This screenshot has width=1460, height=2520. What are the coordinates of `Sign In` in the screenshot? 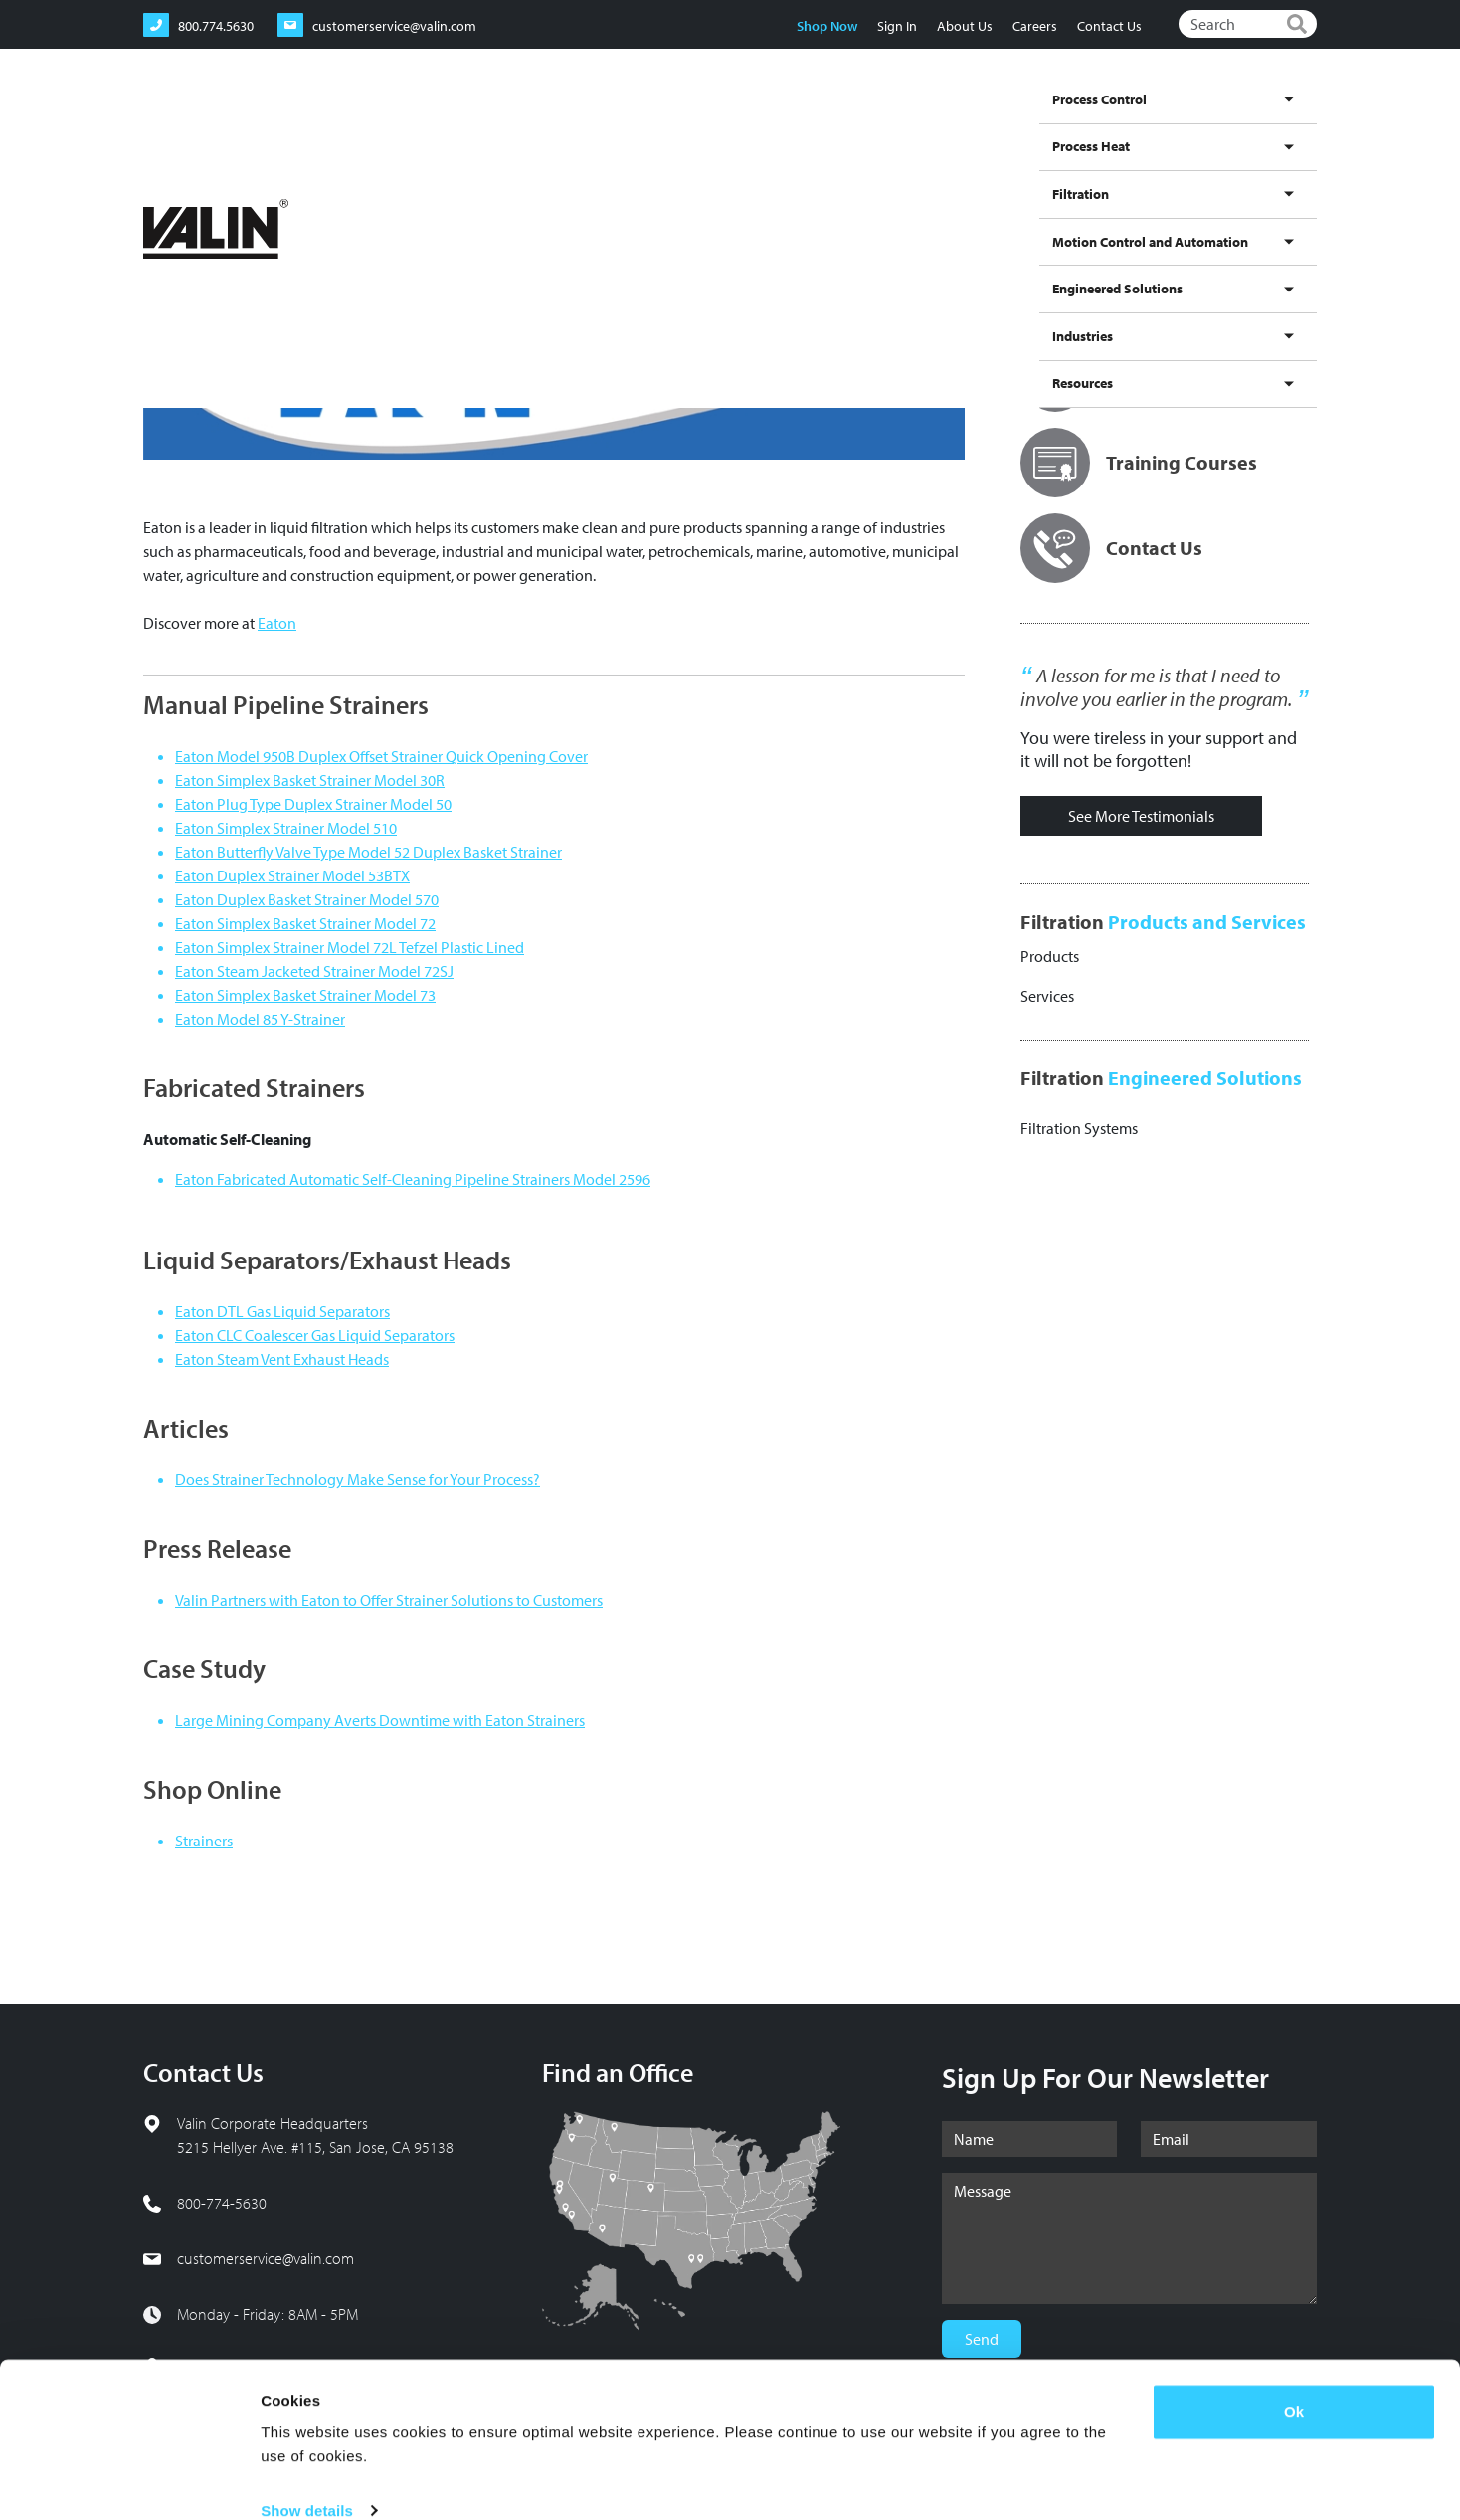 It's located at (896, 26).